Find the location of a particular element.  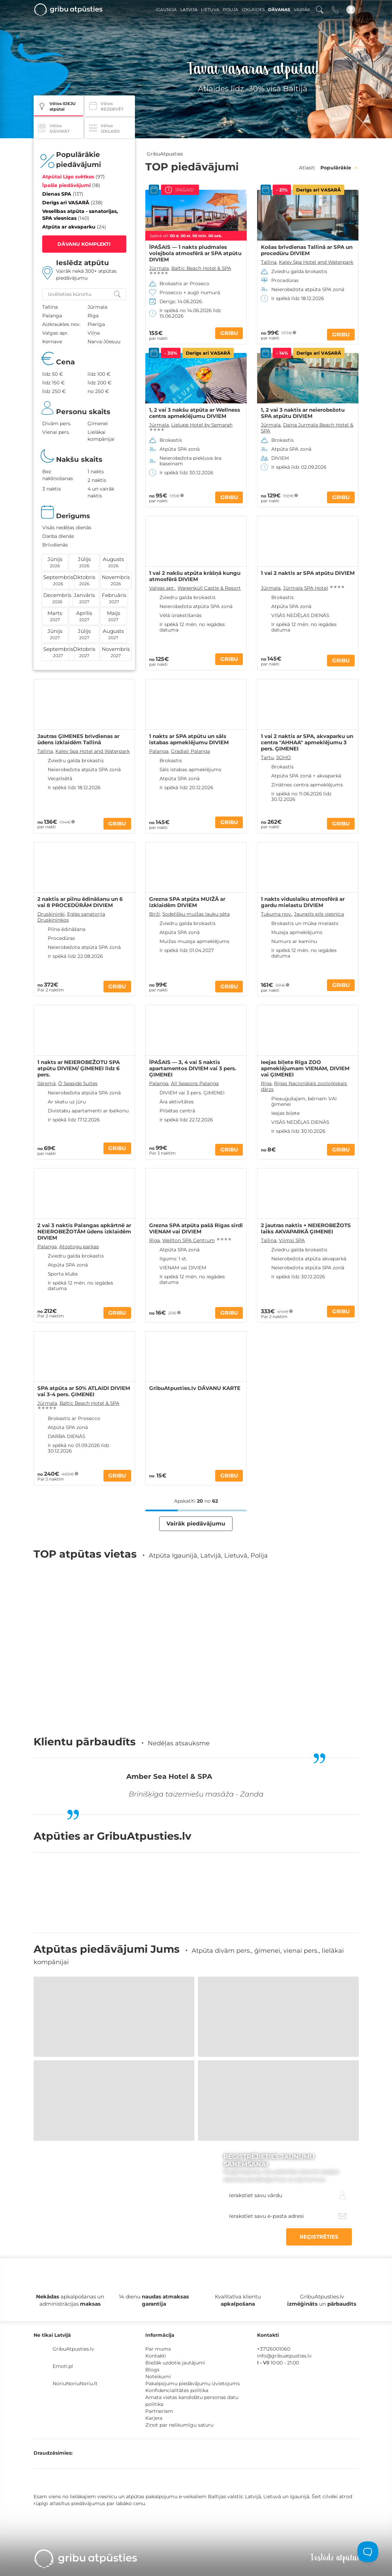

SOHO is located at coordinates (283, 757).